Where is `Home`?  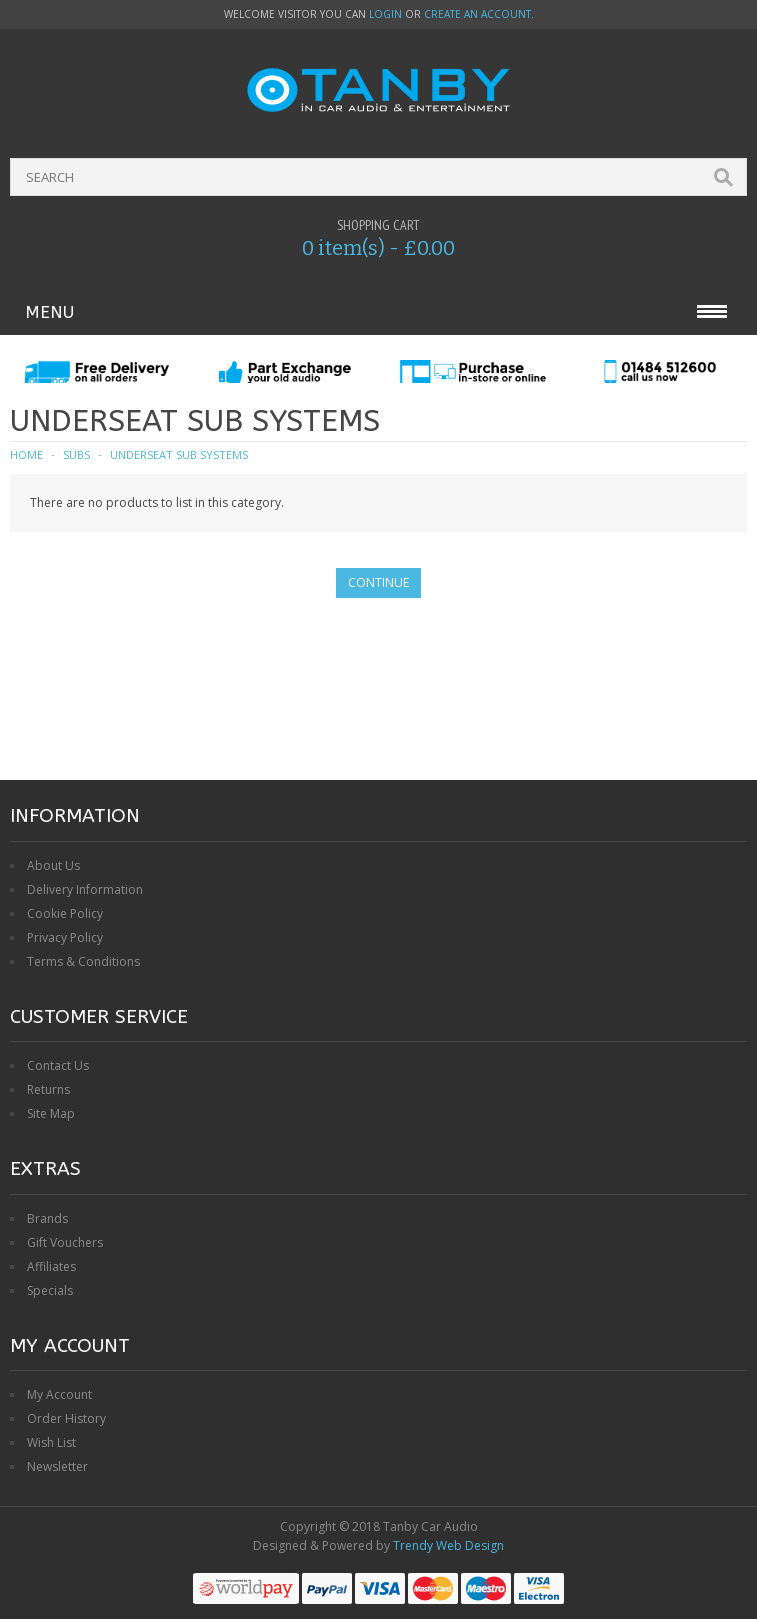
Home is located at coordinates (26, 454).